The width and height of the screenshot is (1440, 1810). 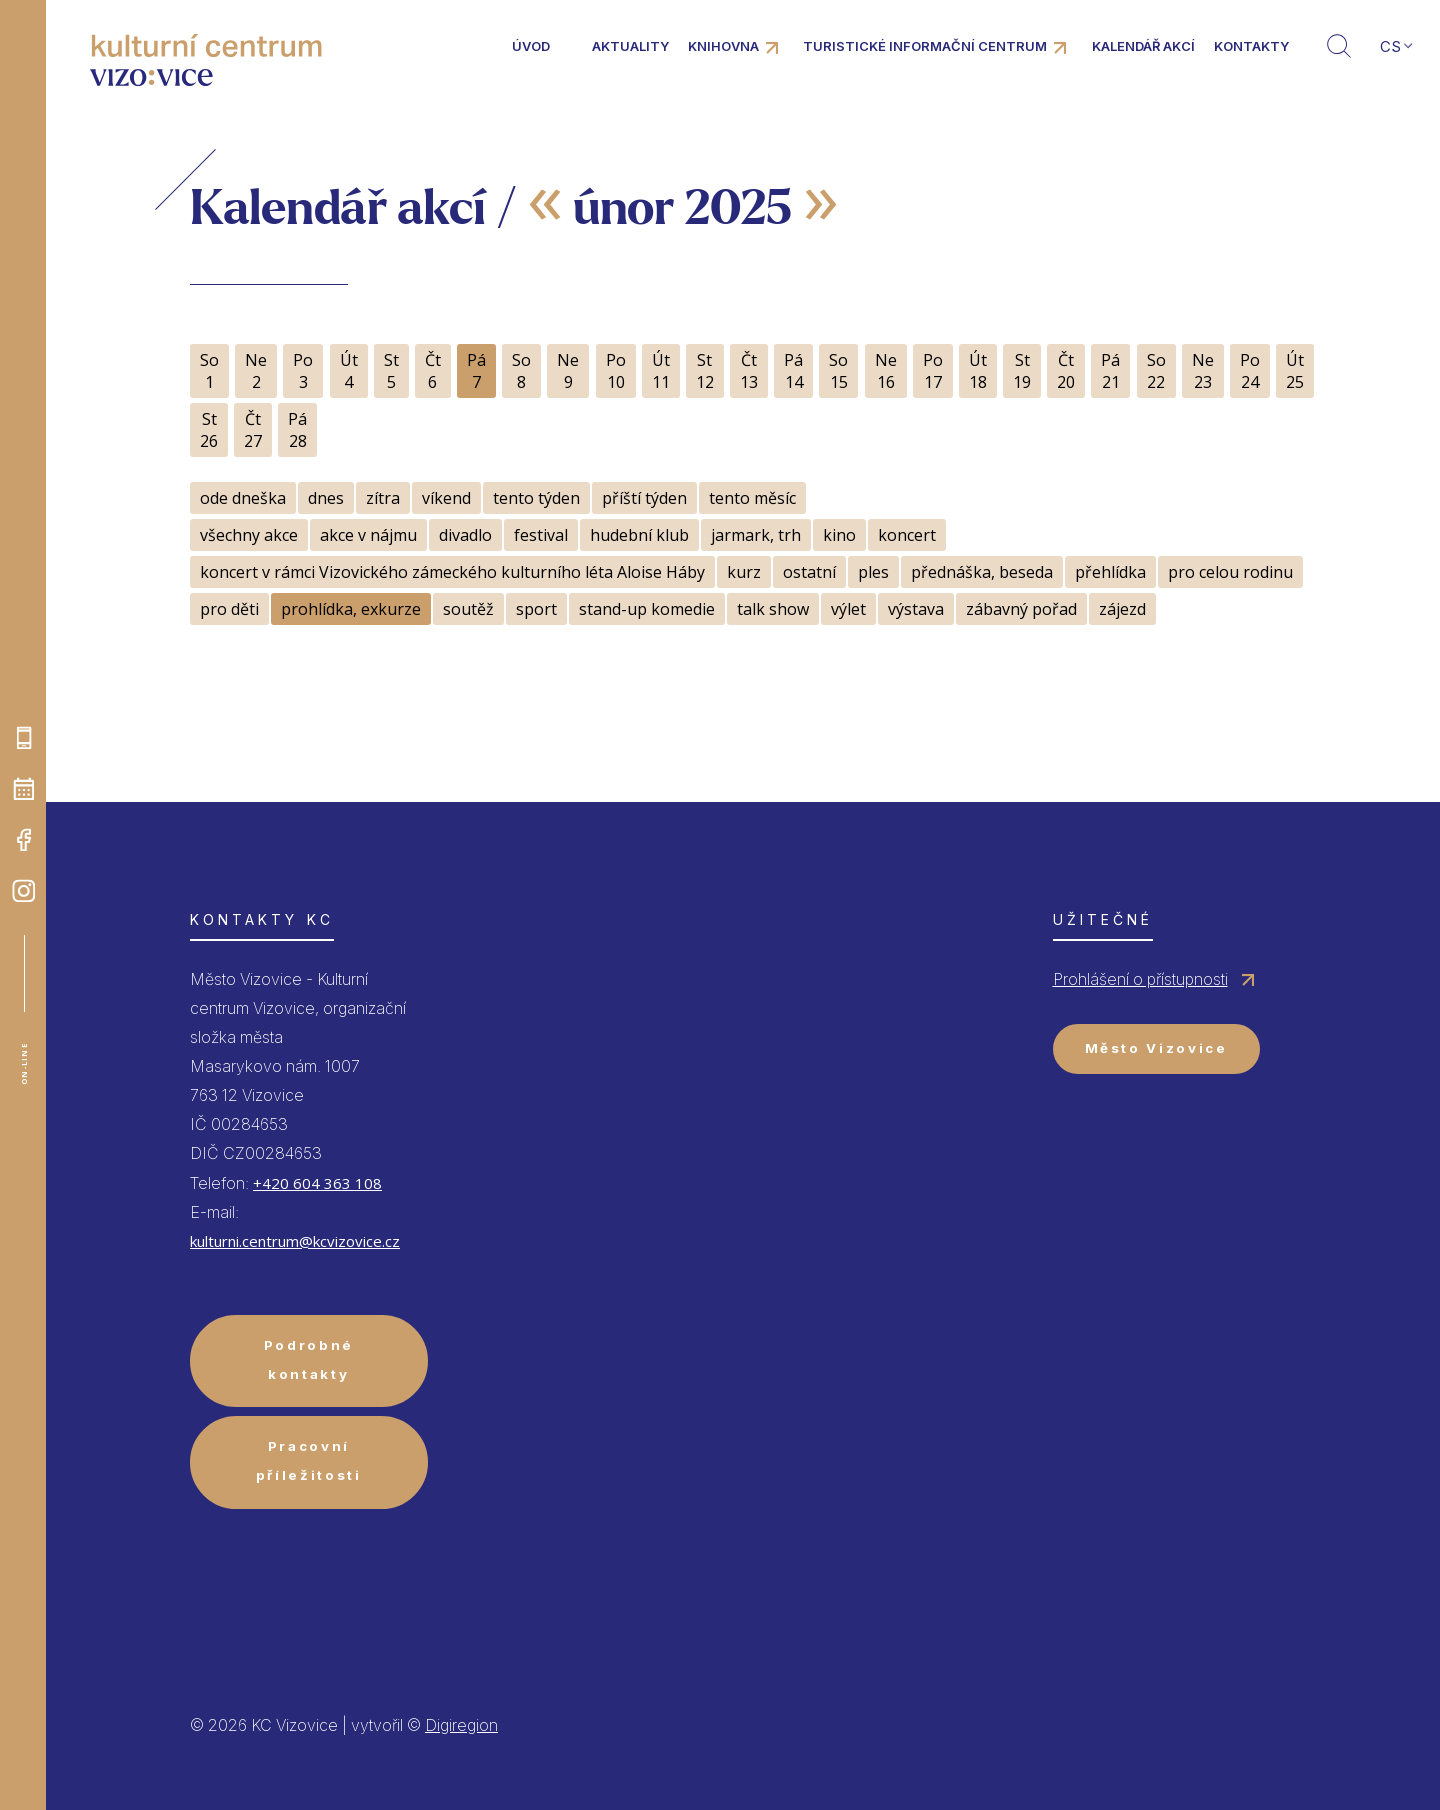 What do you see at coordinates (723, 46) in the screenshot?
I see `Knihovna` at bounding box center [723, 46].